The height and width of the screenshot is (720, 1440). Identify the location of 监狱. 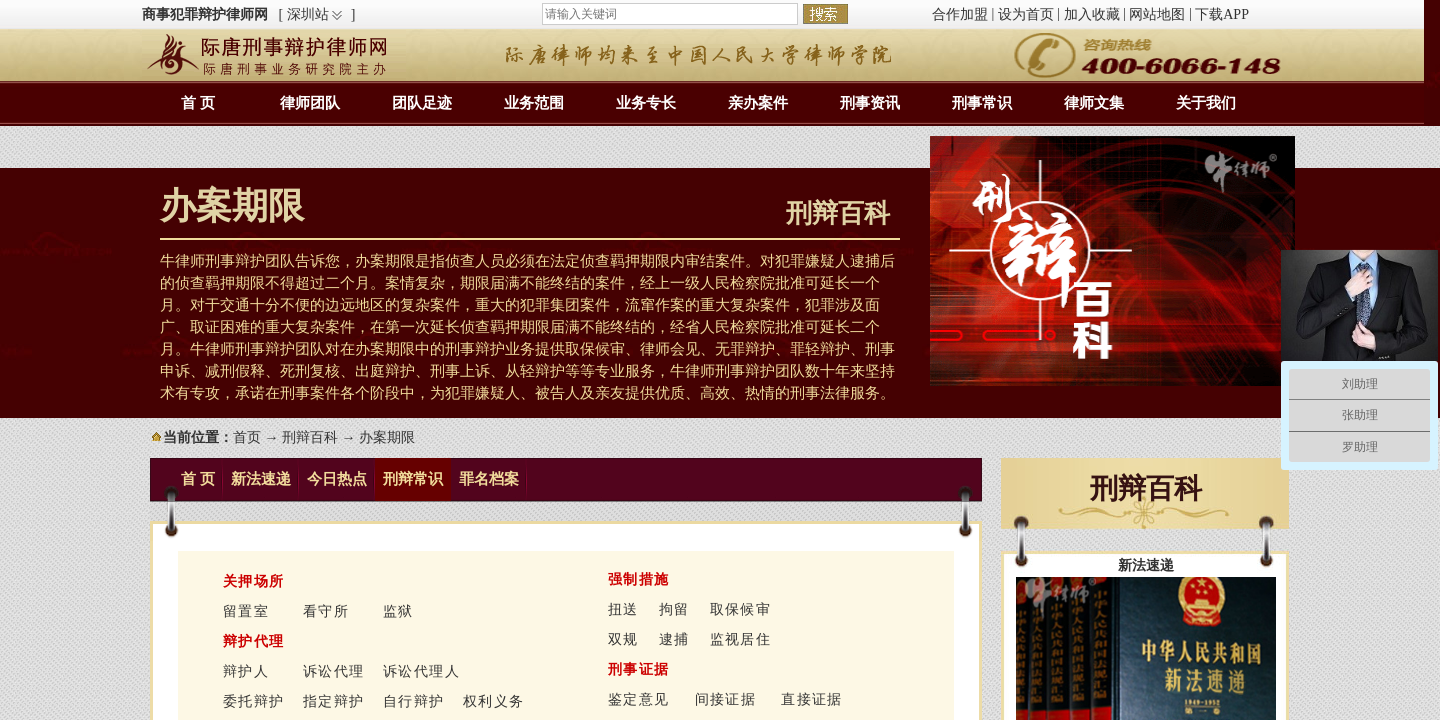
(398, 611).